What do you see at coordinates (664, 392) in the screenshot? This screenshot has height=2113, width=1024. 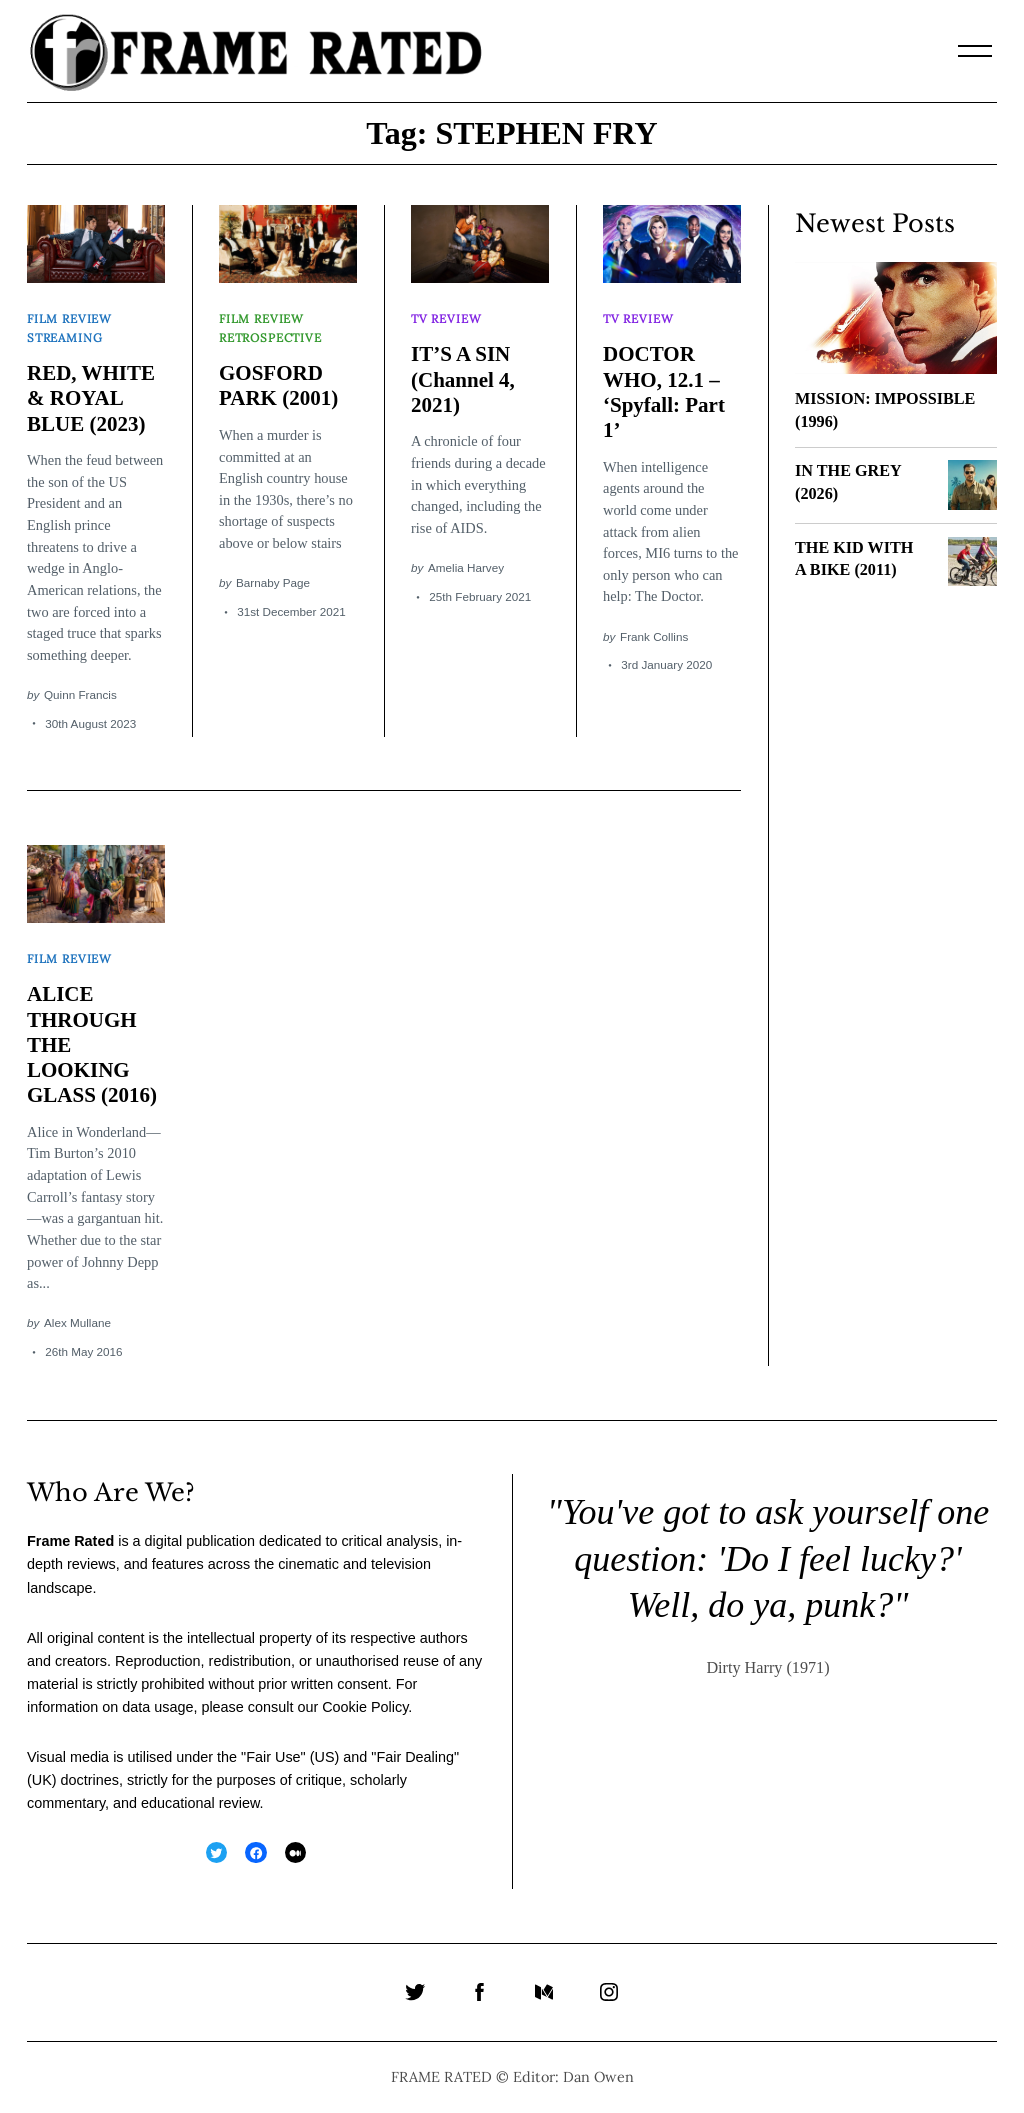 I see `DOCTOR WHO, 12.1 – ‘Spyfall: Part 1’` at bounding box center [664, 392].